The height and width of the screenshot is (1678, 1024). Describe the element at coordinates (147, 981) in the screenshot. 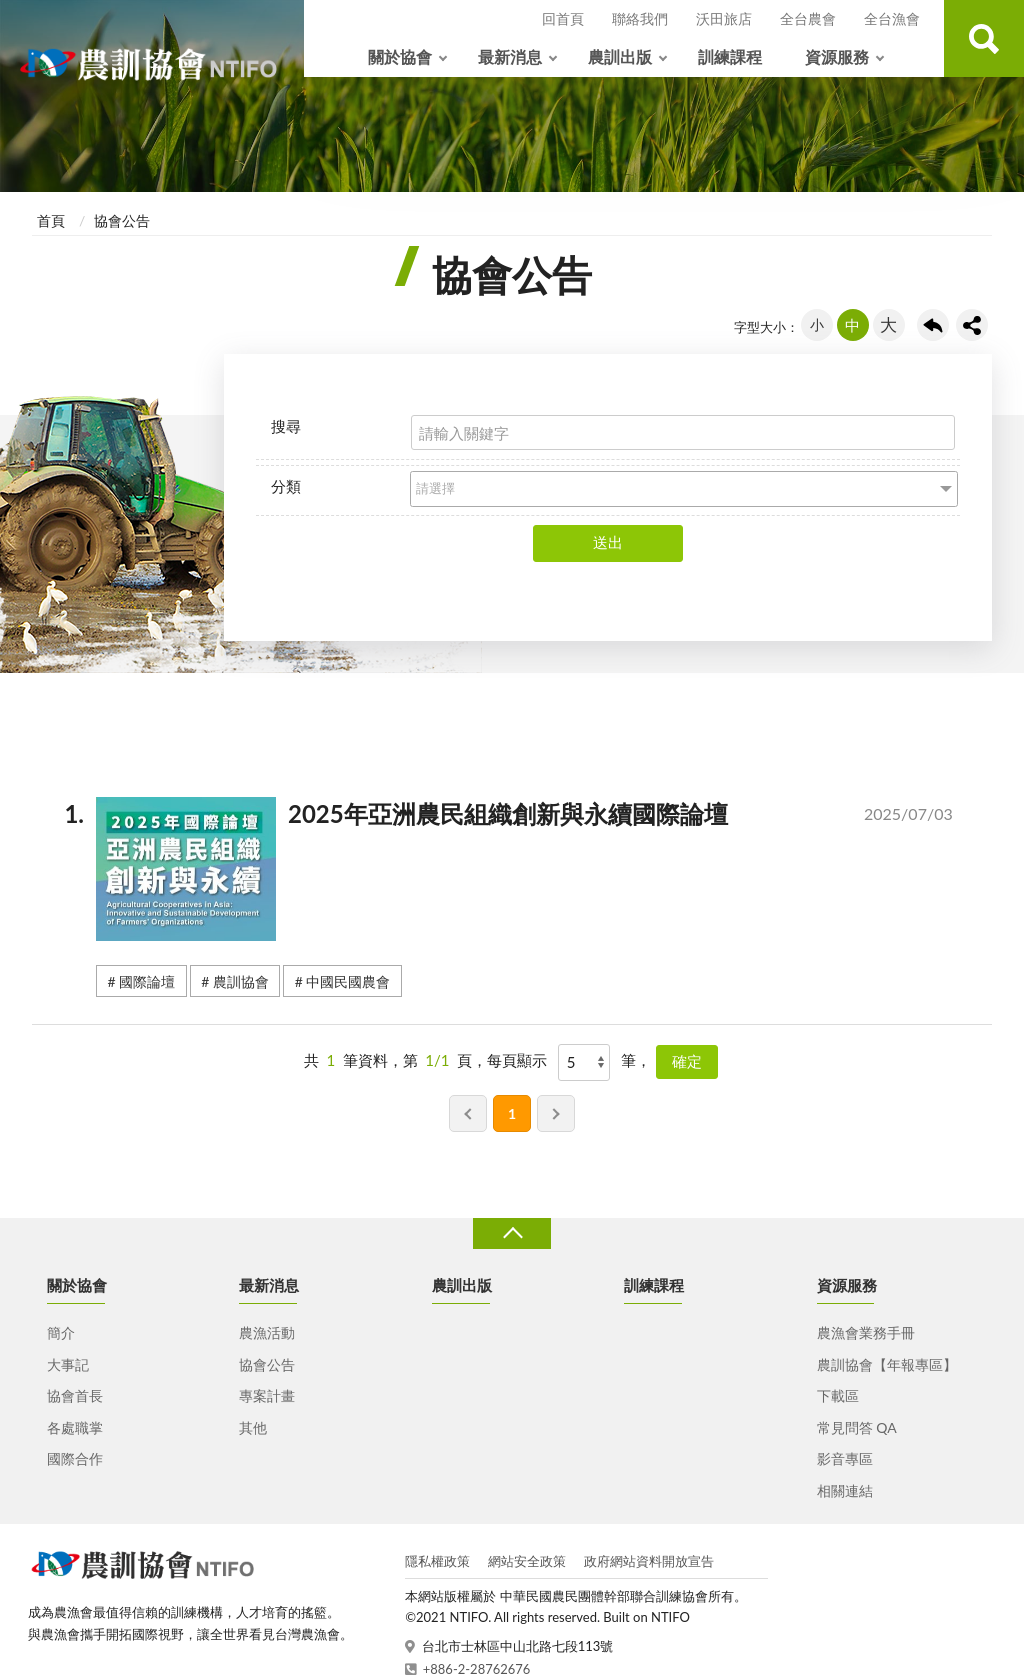

I see `國際論壇` at that location.